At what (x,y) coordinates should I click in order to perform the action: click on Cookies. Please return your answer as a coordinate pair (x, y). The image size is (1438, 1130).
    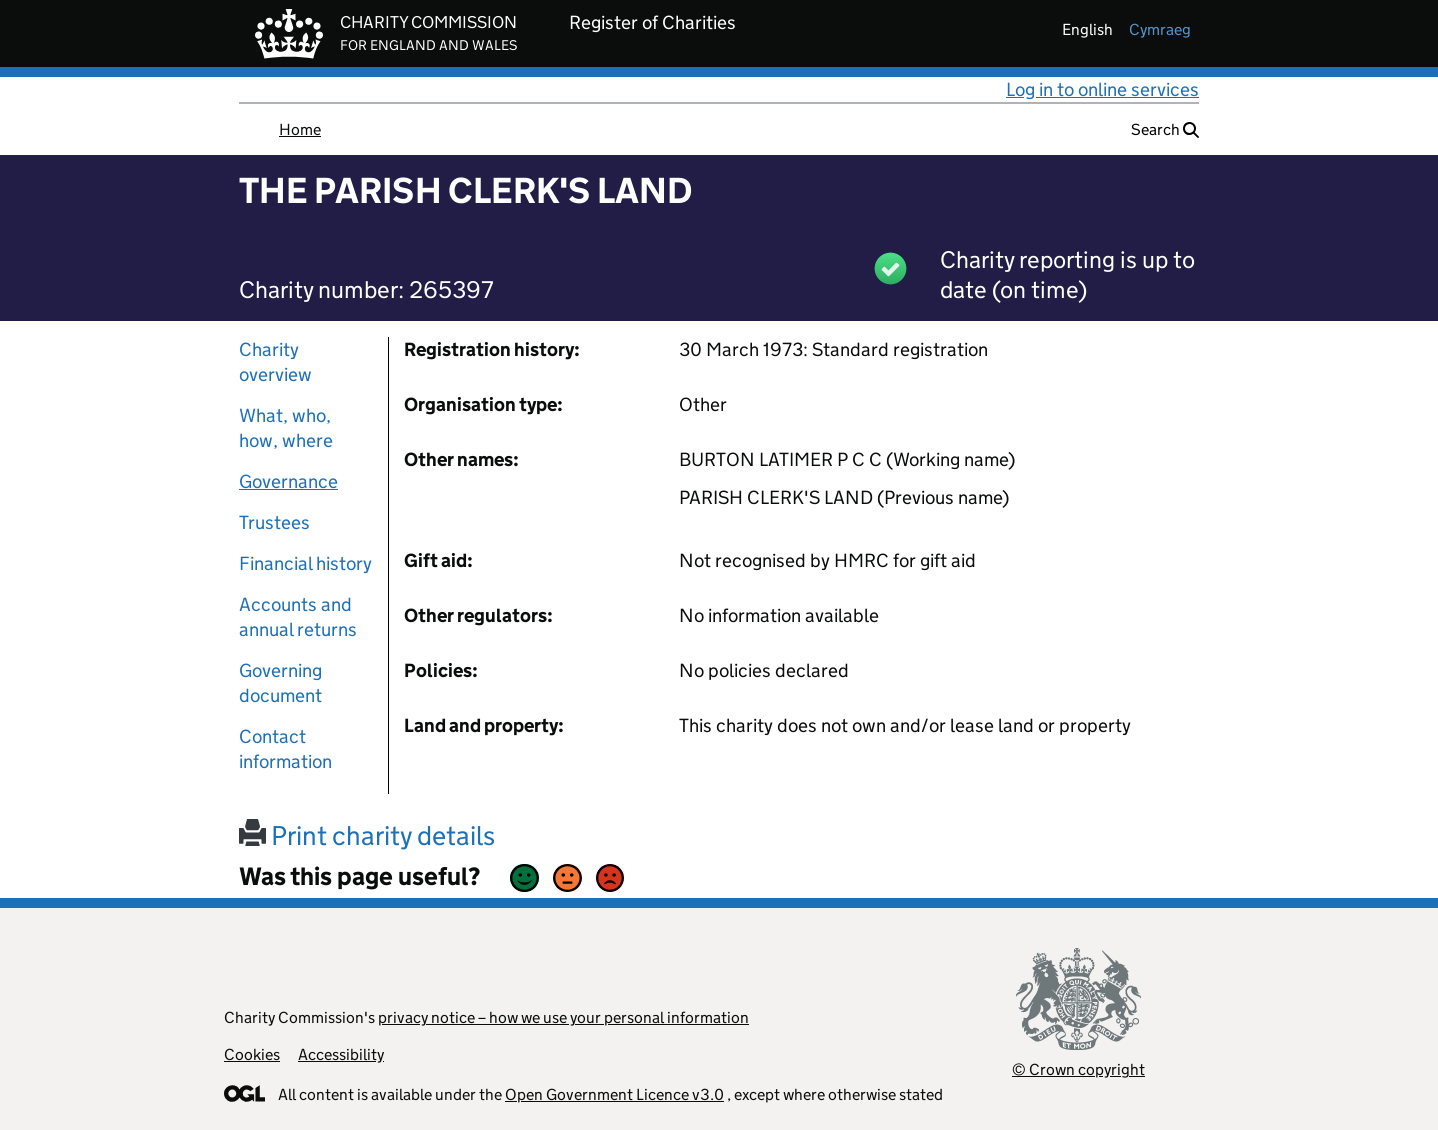
    Looking at the image, I should click on (252, 1054).